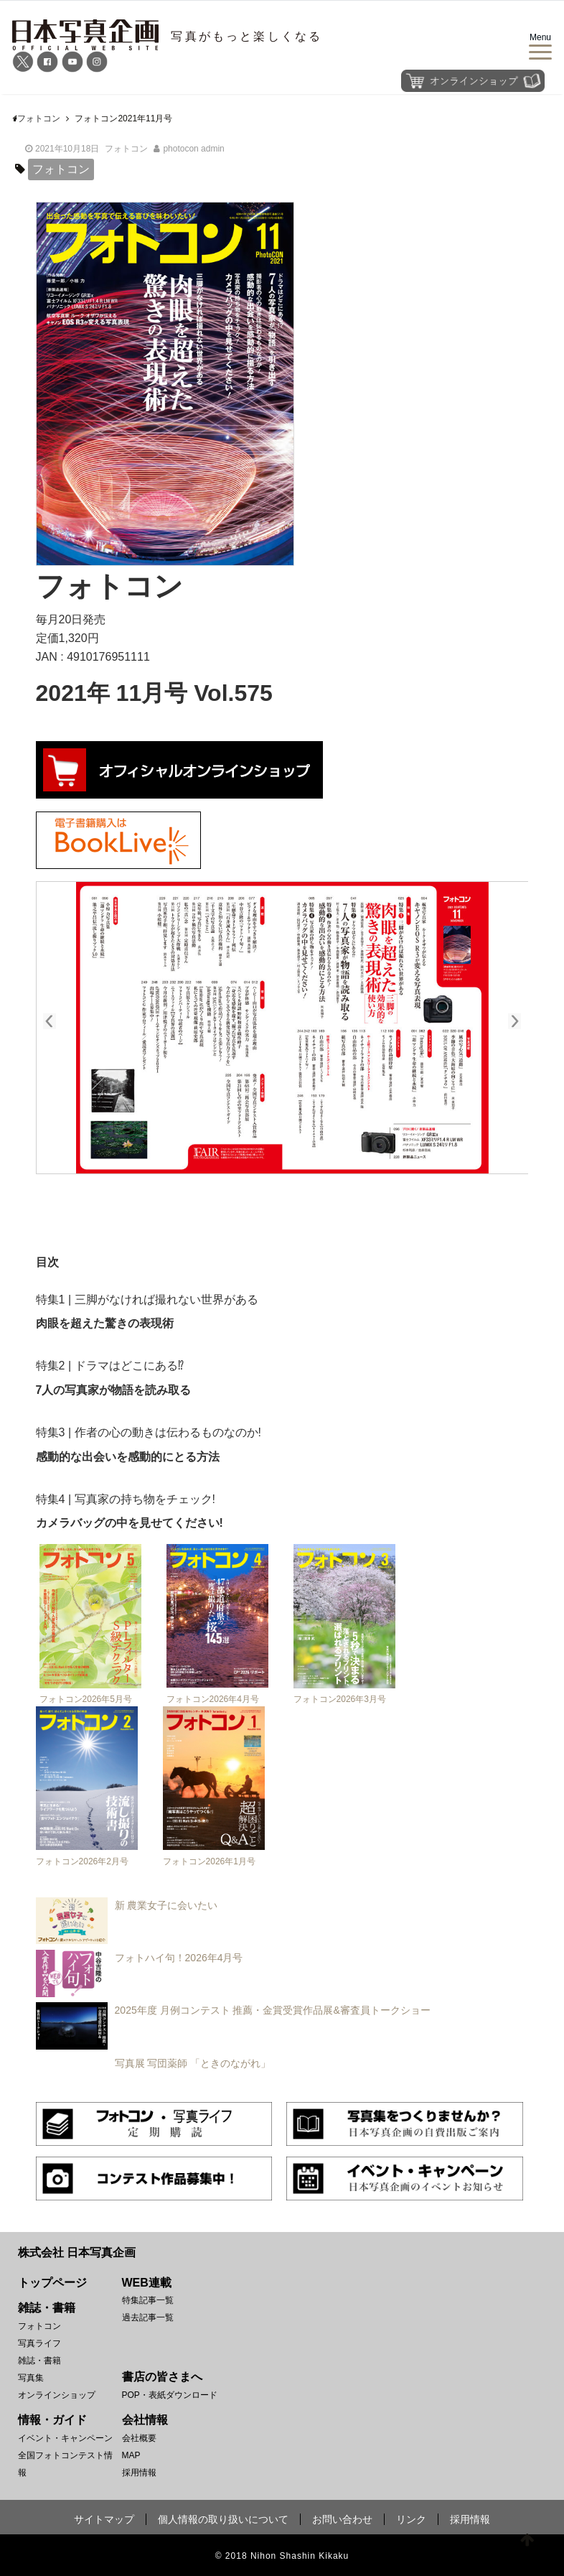 The image size is (564, 2576). What do you see at coordinates (39, 2343) in the screenshot?
I see `写真ライフ` at bounding box center [39, 2343].